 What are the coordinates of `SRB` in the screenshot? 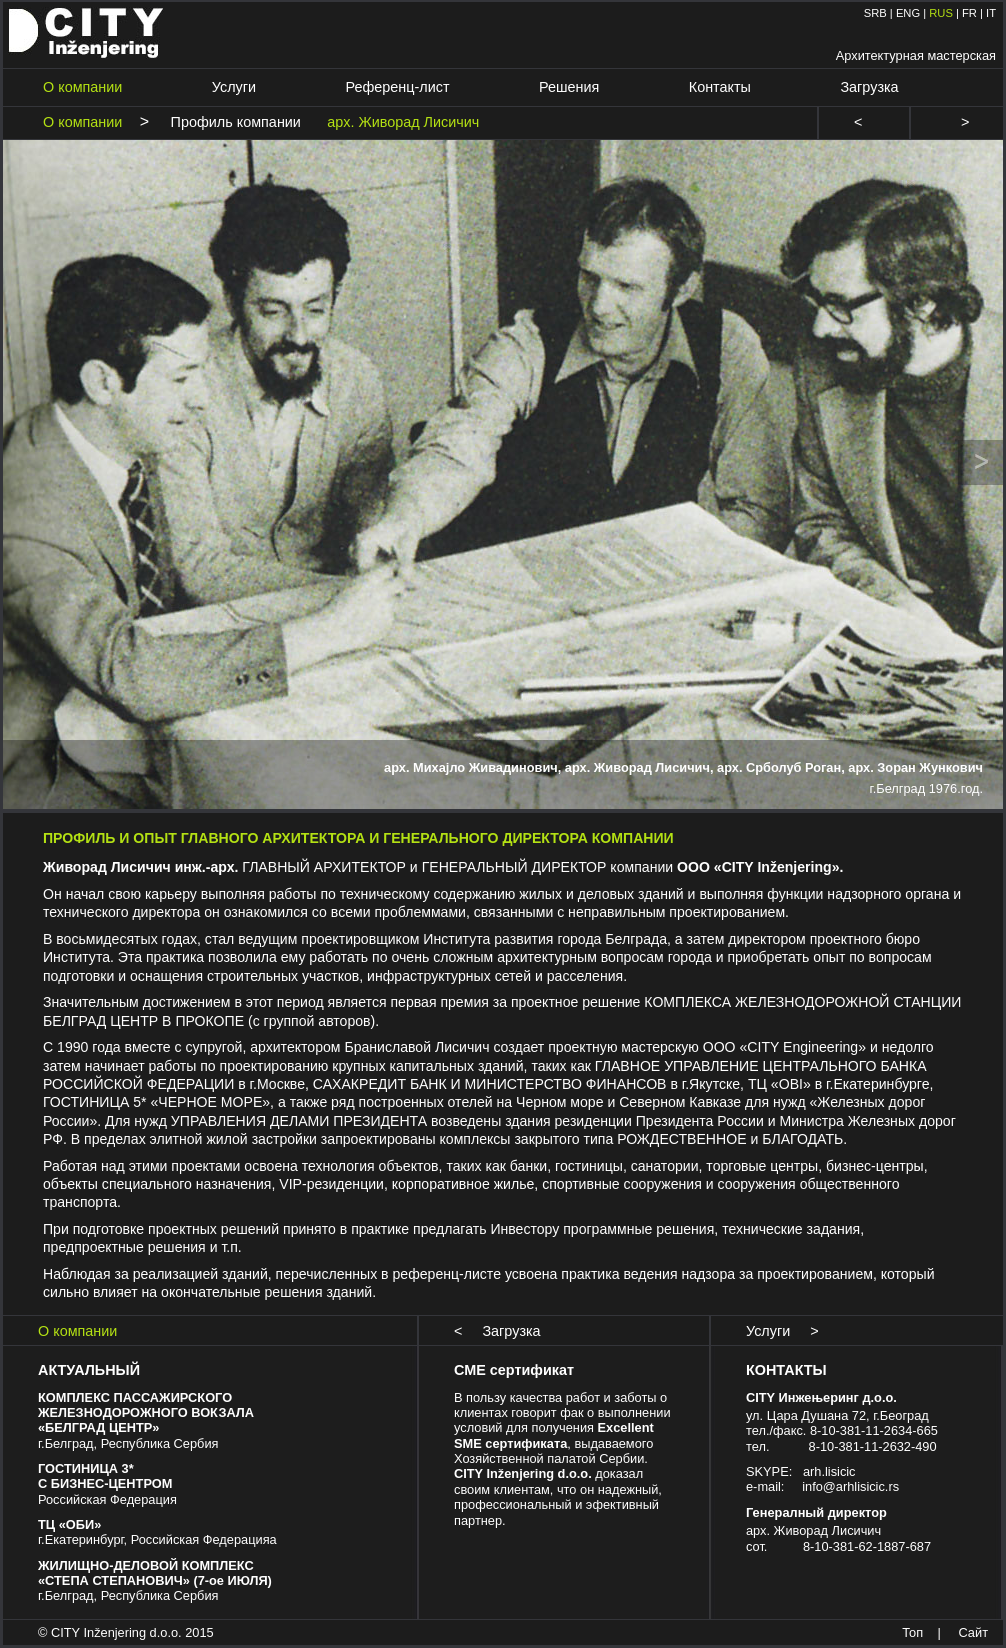 It's located at (875, 13).